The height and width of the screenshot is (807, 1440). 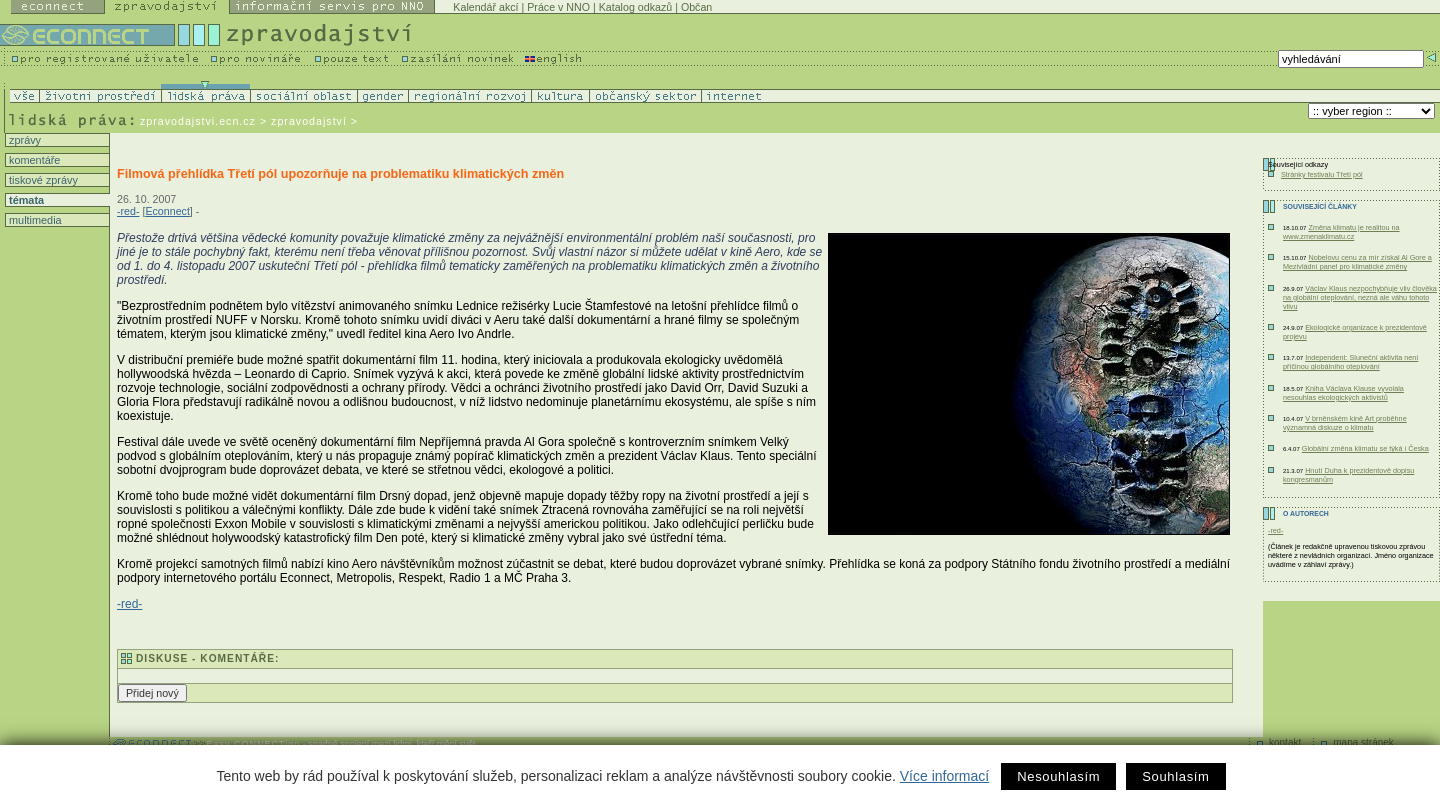 What do you see at coordinates (1350, 362) in the screenshot?
I see `Independent: Sluneční aktivita není příčinou globálního oteplování` at bounding box center [1350, 362].